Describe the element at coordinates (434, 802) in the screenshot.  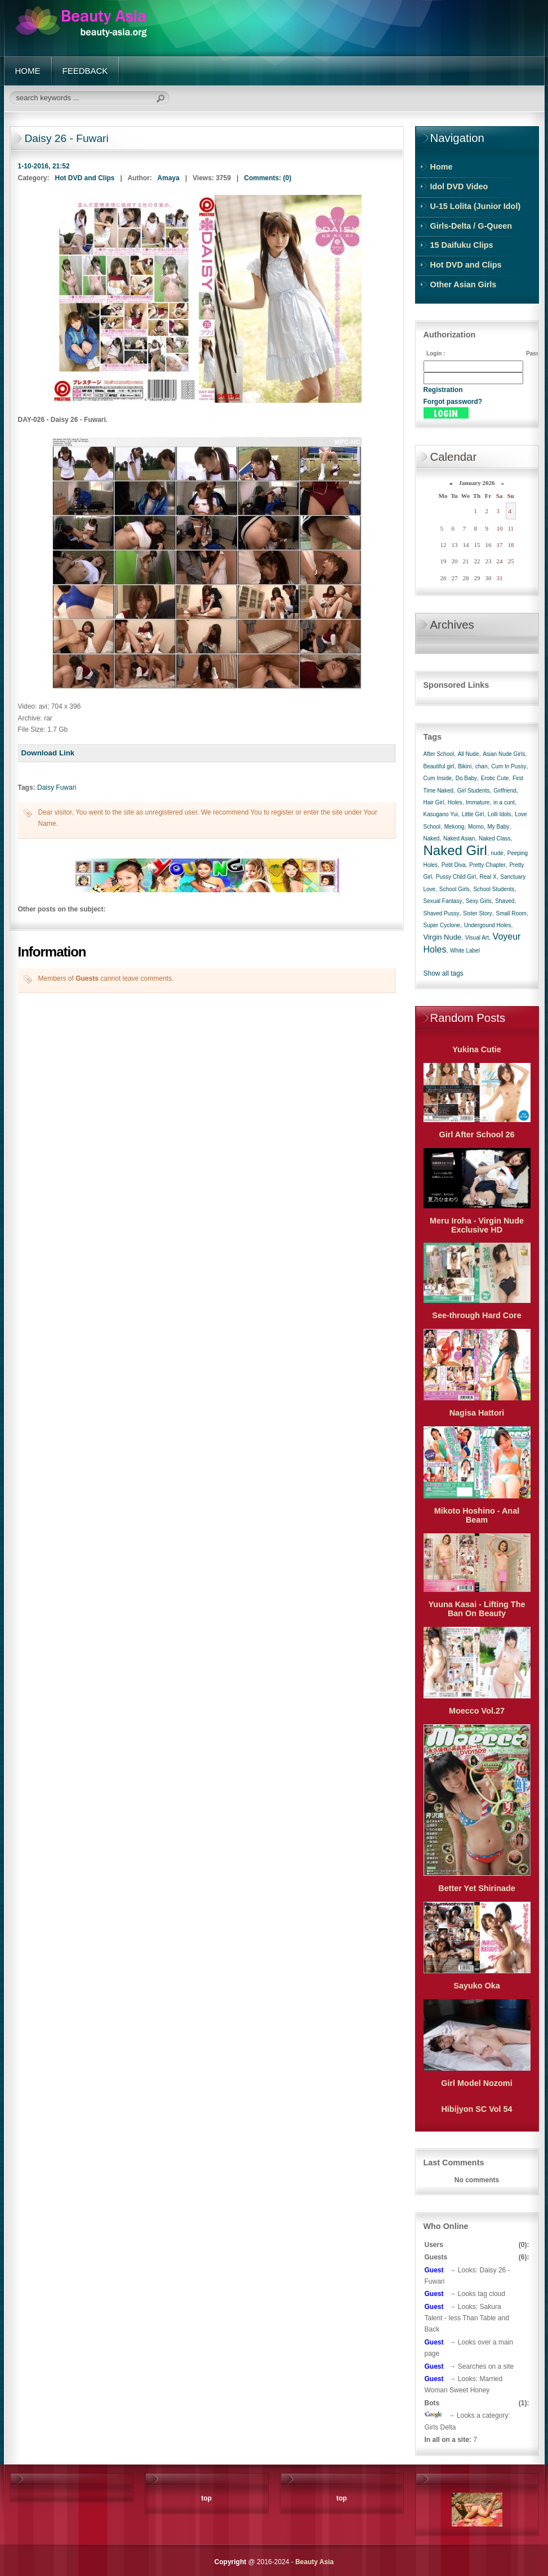
I see `Hair Girl` at that location.